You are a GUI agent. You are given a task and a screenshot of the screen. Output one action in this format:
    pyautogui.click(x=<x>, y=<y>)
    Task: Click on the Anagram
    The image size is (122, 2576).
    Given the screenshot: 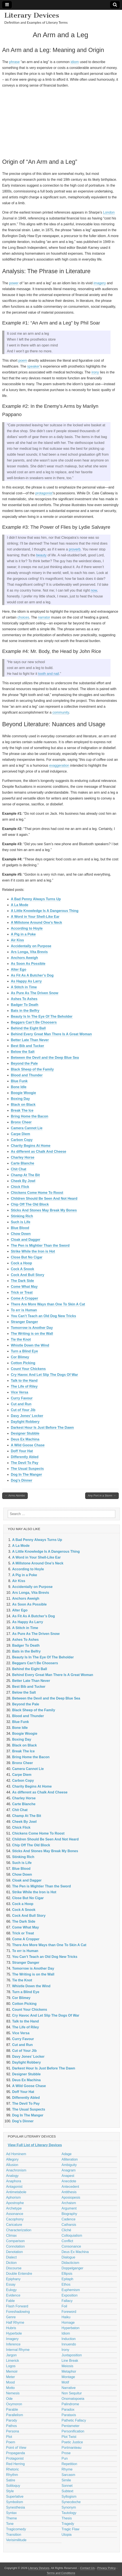 What is the action you would take?
    pyautogui.click(x=69, y=2170)
    